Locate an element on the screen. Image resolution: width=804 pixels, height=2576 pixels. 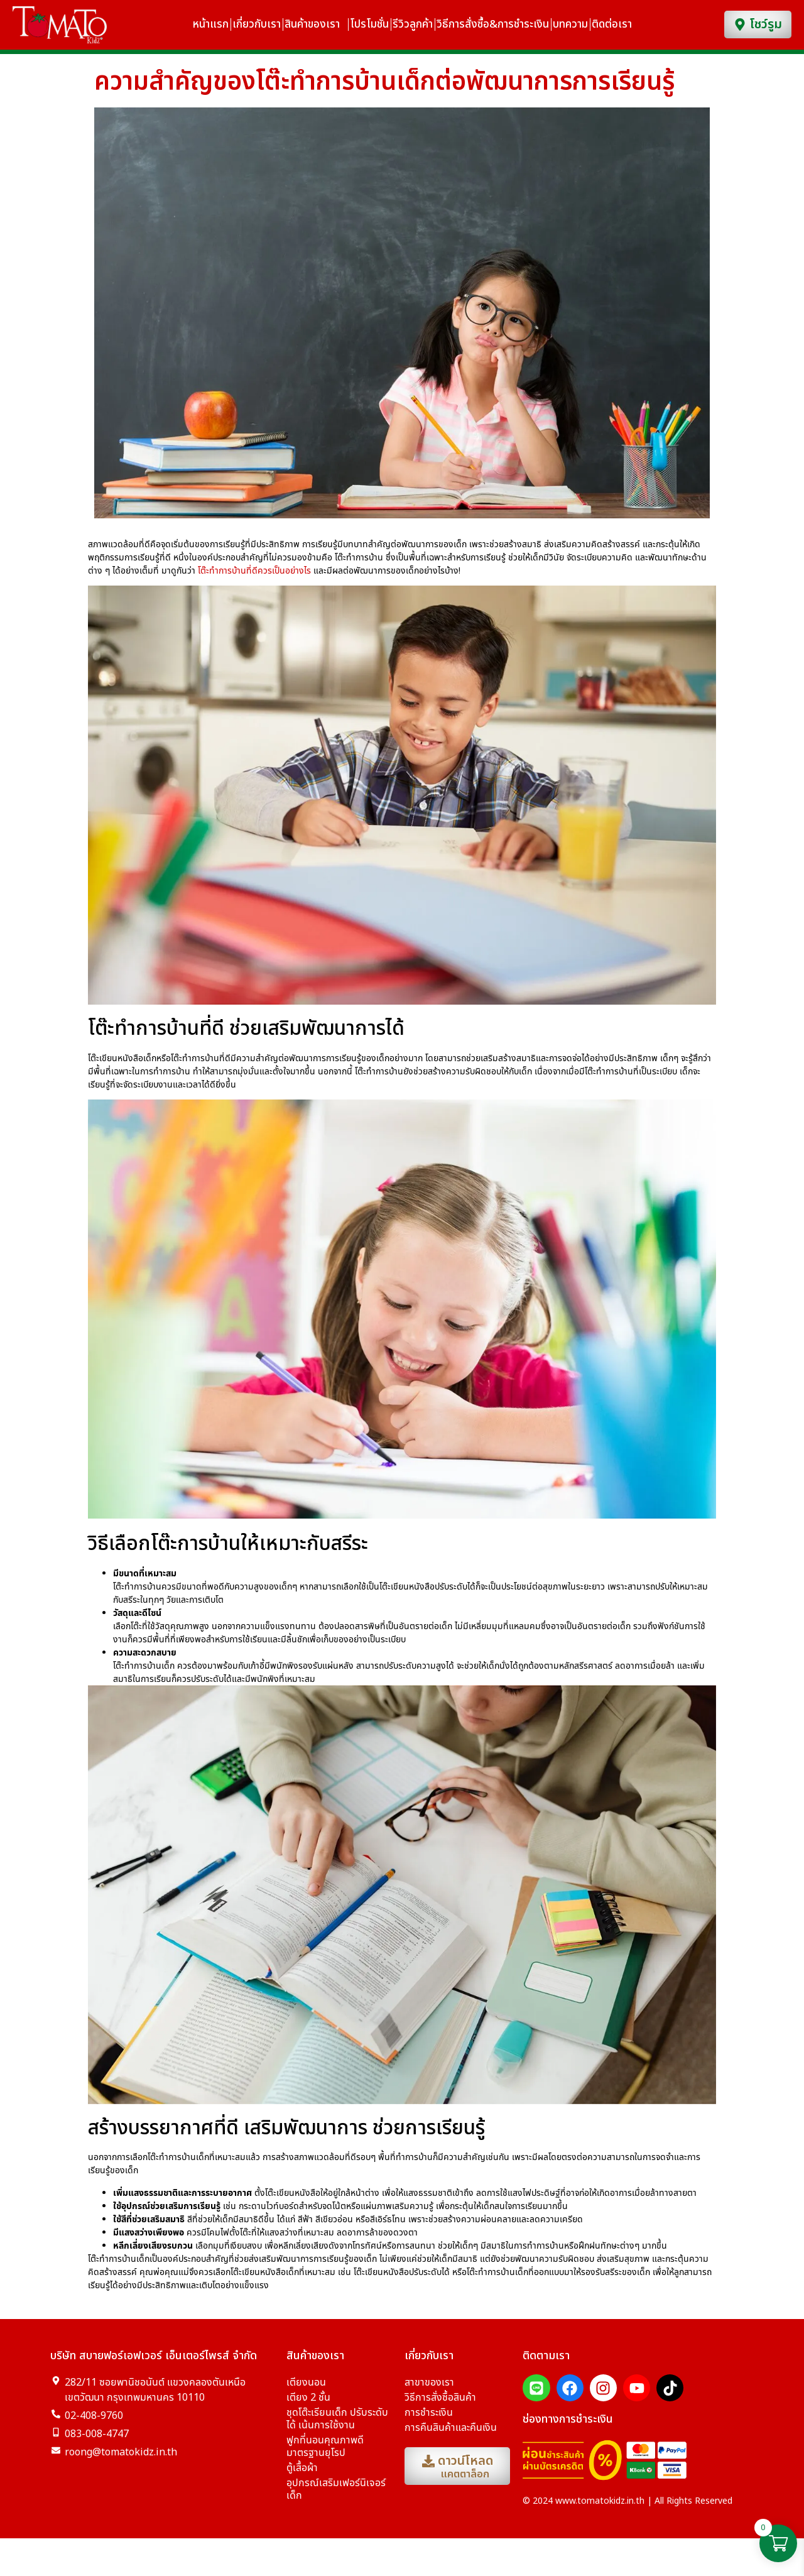
ฟูกที่นอนคุณภาพดีมาตรฐานยุโรป is located at coordinates (325, 2455).